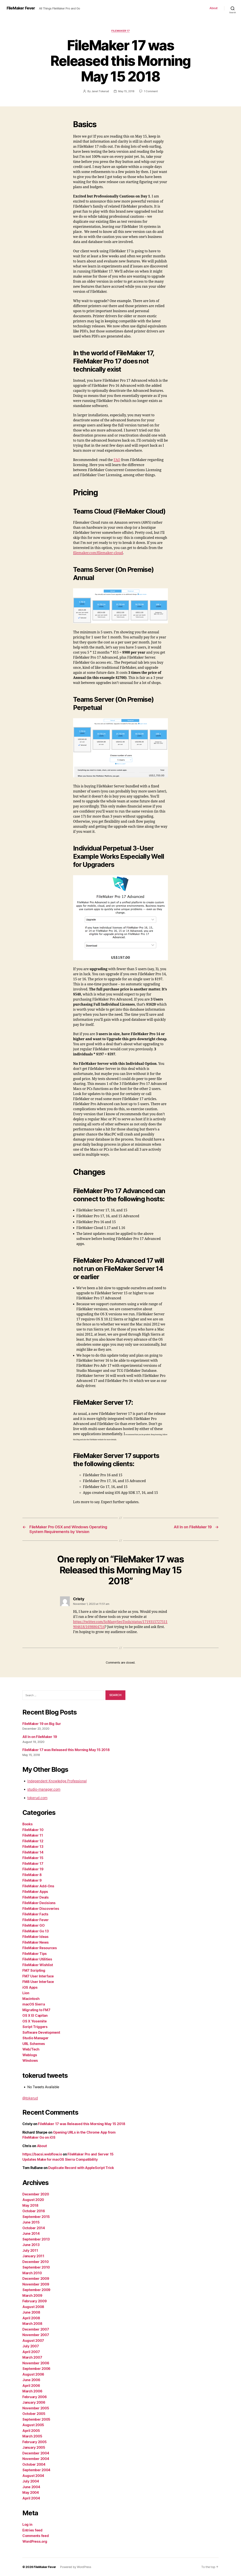 This screenshot has height=2576, width=241. Describe the element at coordinates (33, 2476) in the screenshot. I see `August 2004` at that location.